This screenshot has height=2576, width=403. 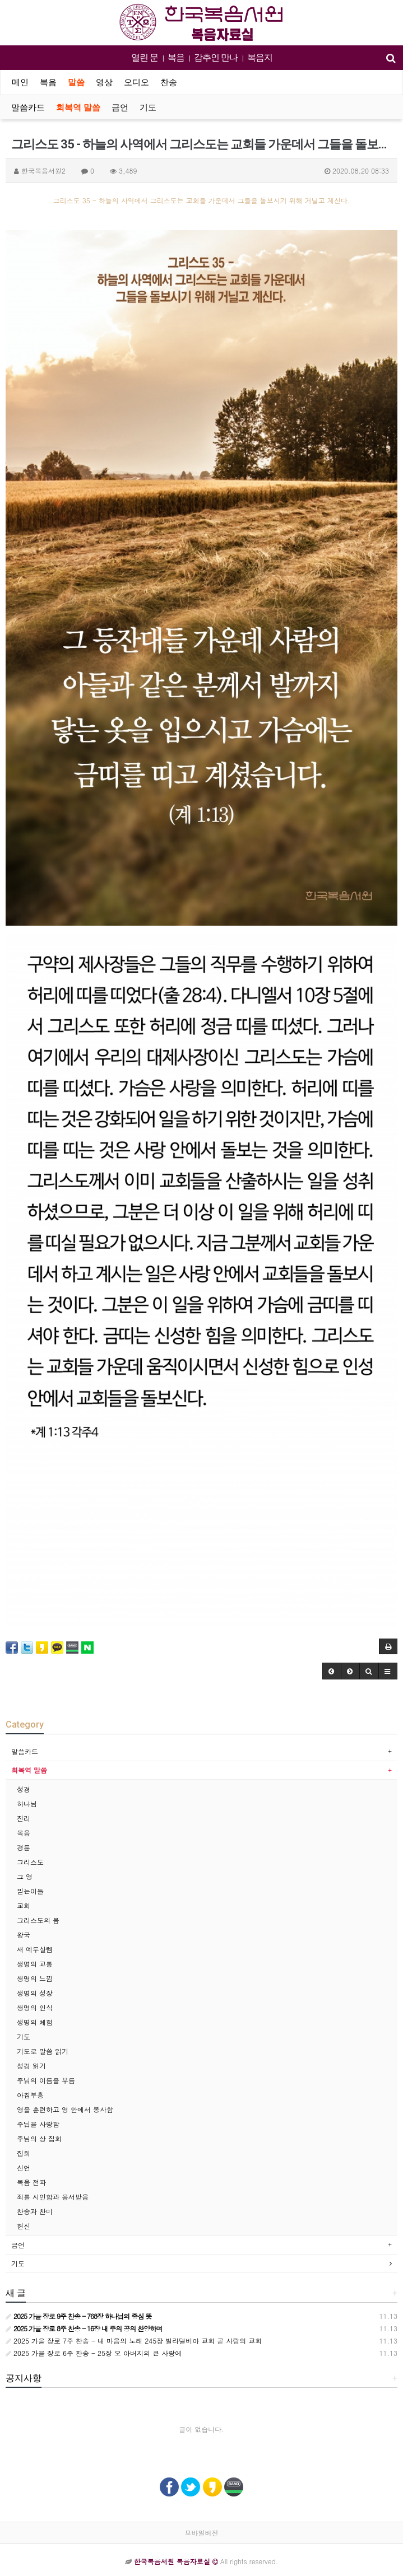 What do you see at coordinates (23, 1818) in the screenshot?
I see `진리` at bounding box center [23, 1818].